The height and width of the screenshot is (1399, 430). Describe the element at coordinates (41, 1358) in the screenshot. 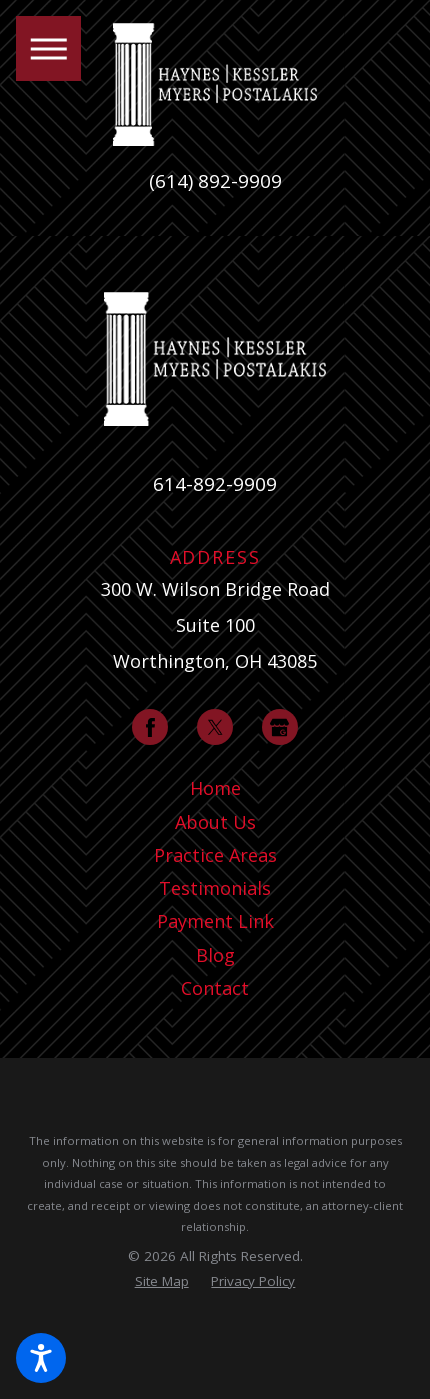

I see `[button]` at that location.